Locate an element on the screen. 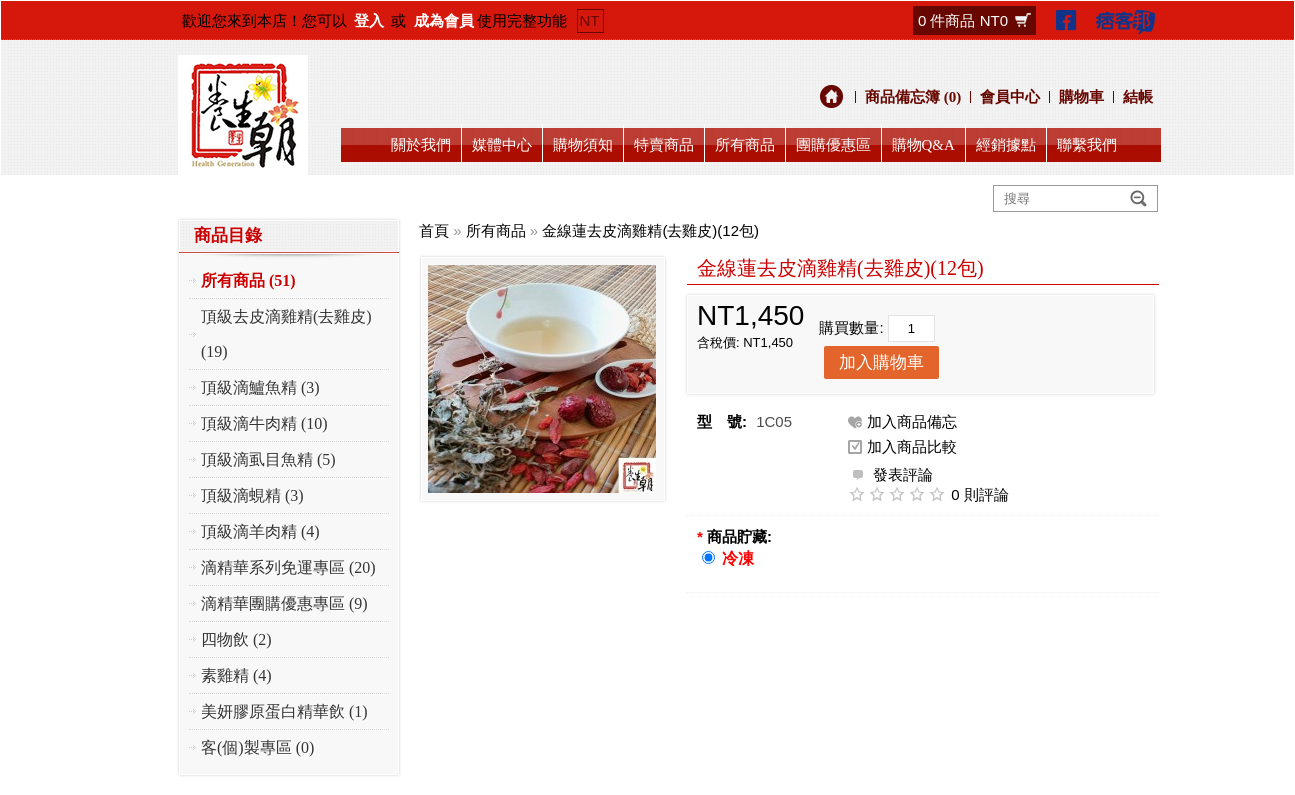  0 則評論 is located at coordinates (980, 494).